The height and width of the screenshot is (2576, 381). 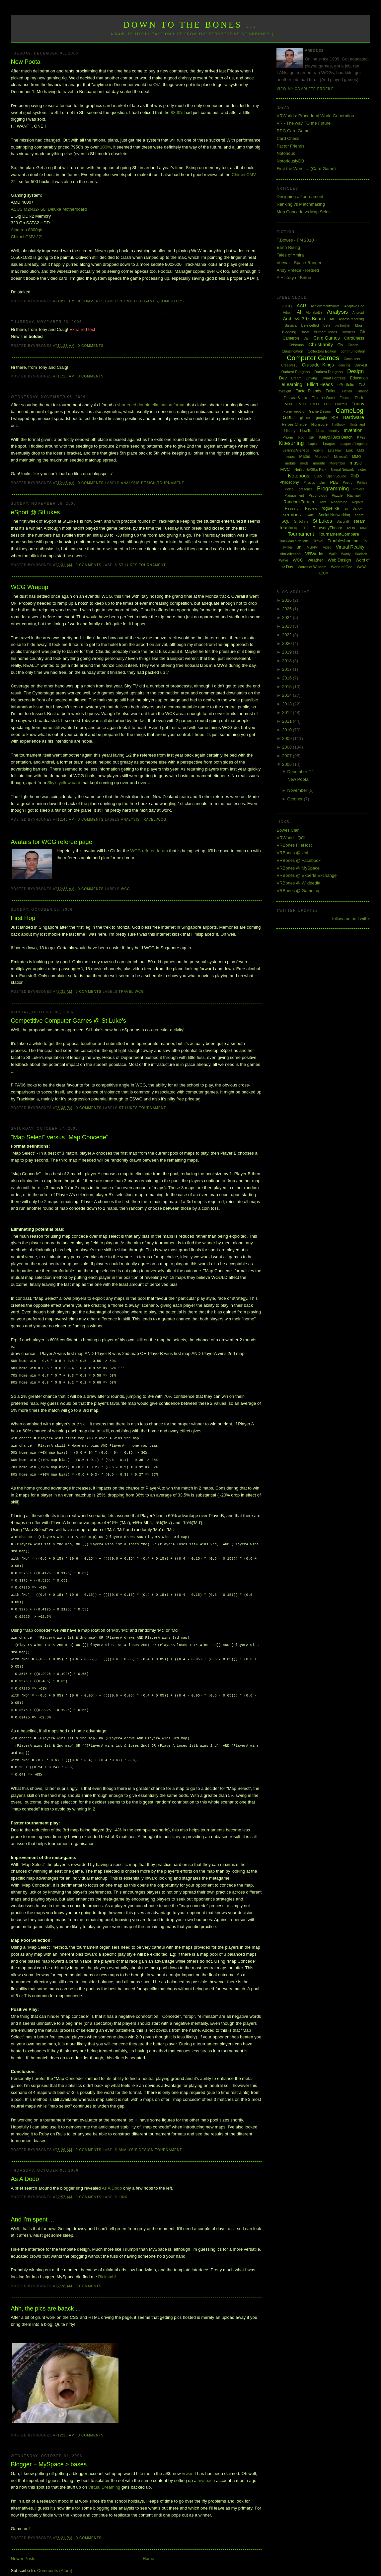 I want to click on Neilson&#39;s Park, so click(x=310, y=469).